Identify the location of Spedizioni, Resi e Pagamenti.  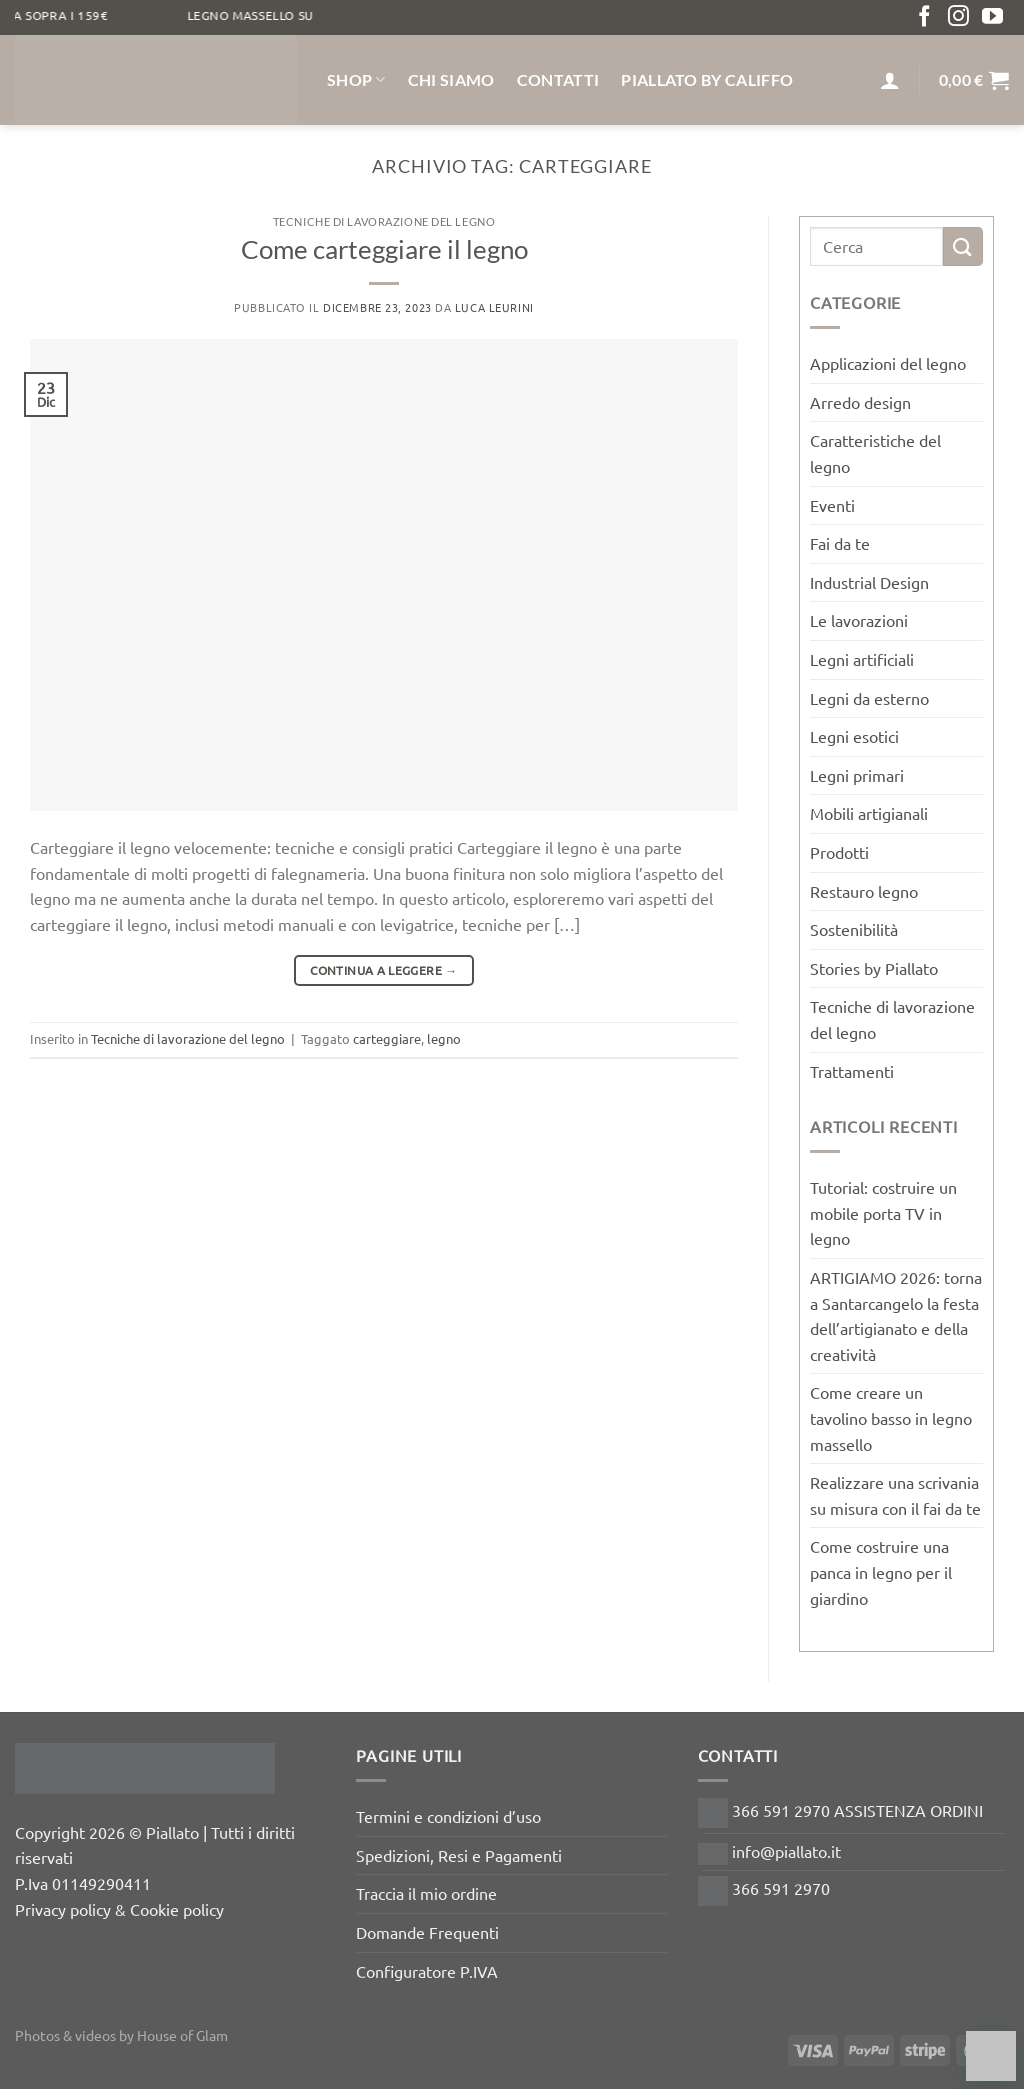
(459, 1855).